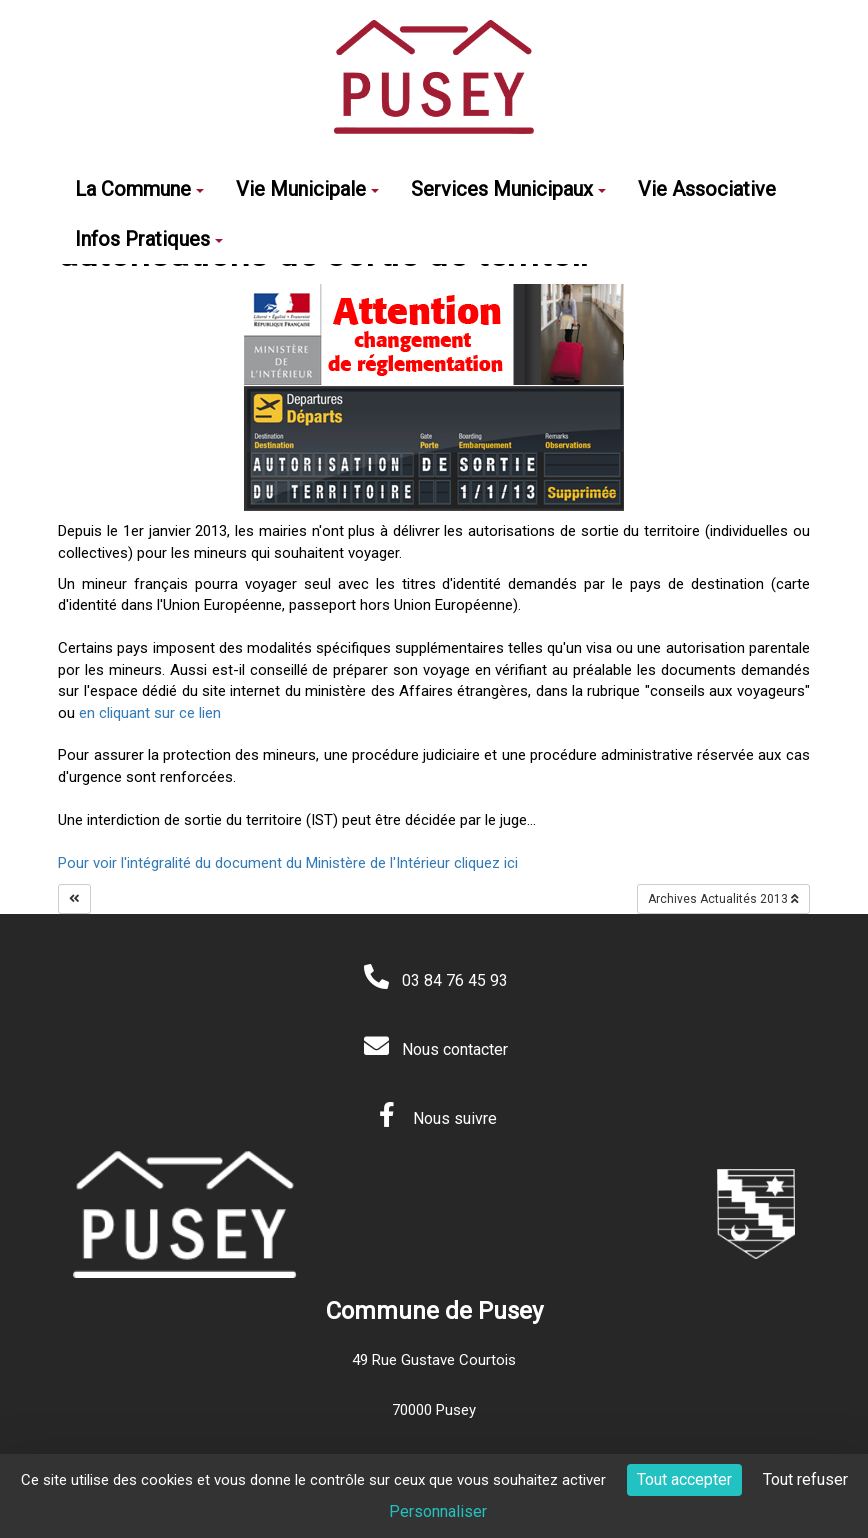  What do you see at coordinates (438, 1511) in the screenshot?
I see `Personnaliser [Personnaliser (fenêtre modale)]` at bounding box center [438, 1511].